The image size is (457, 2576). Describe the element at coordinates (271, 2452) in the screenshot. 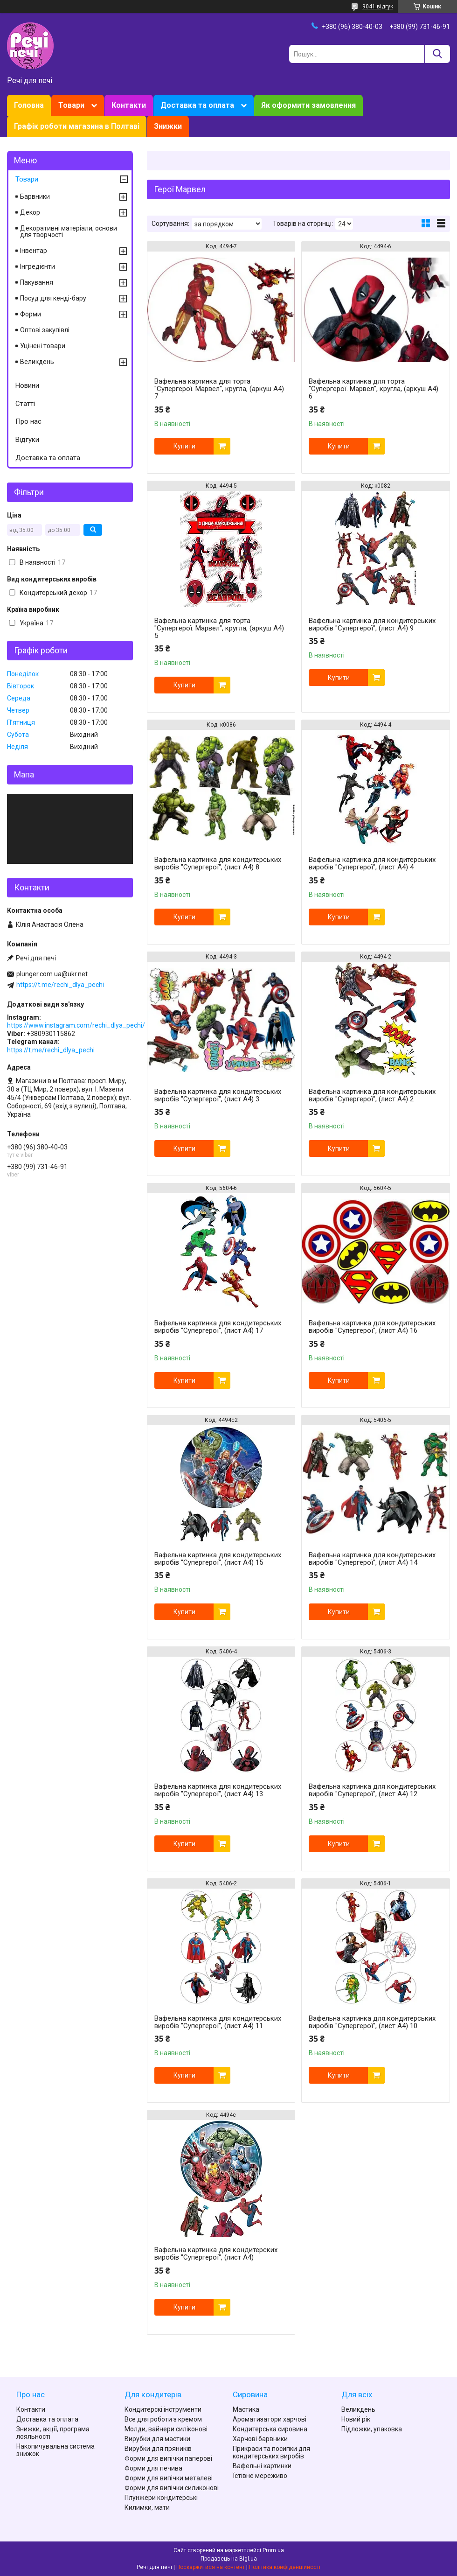

I see `Прикраси та посипки для кондитерських виробів` at that location.